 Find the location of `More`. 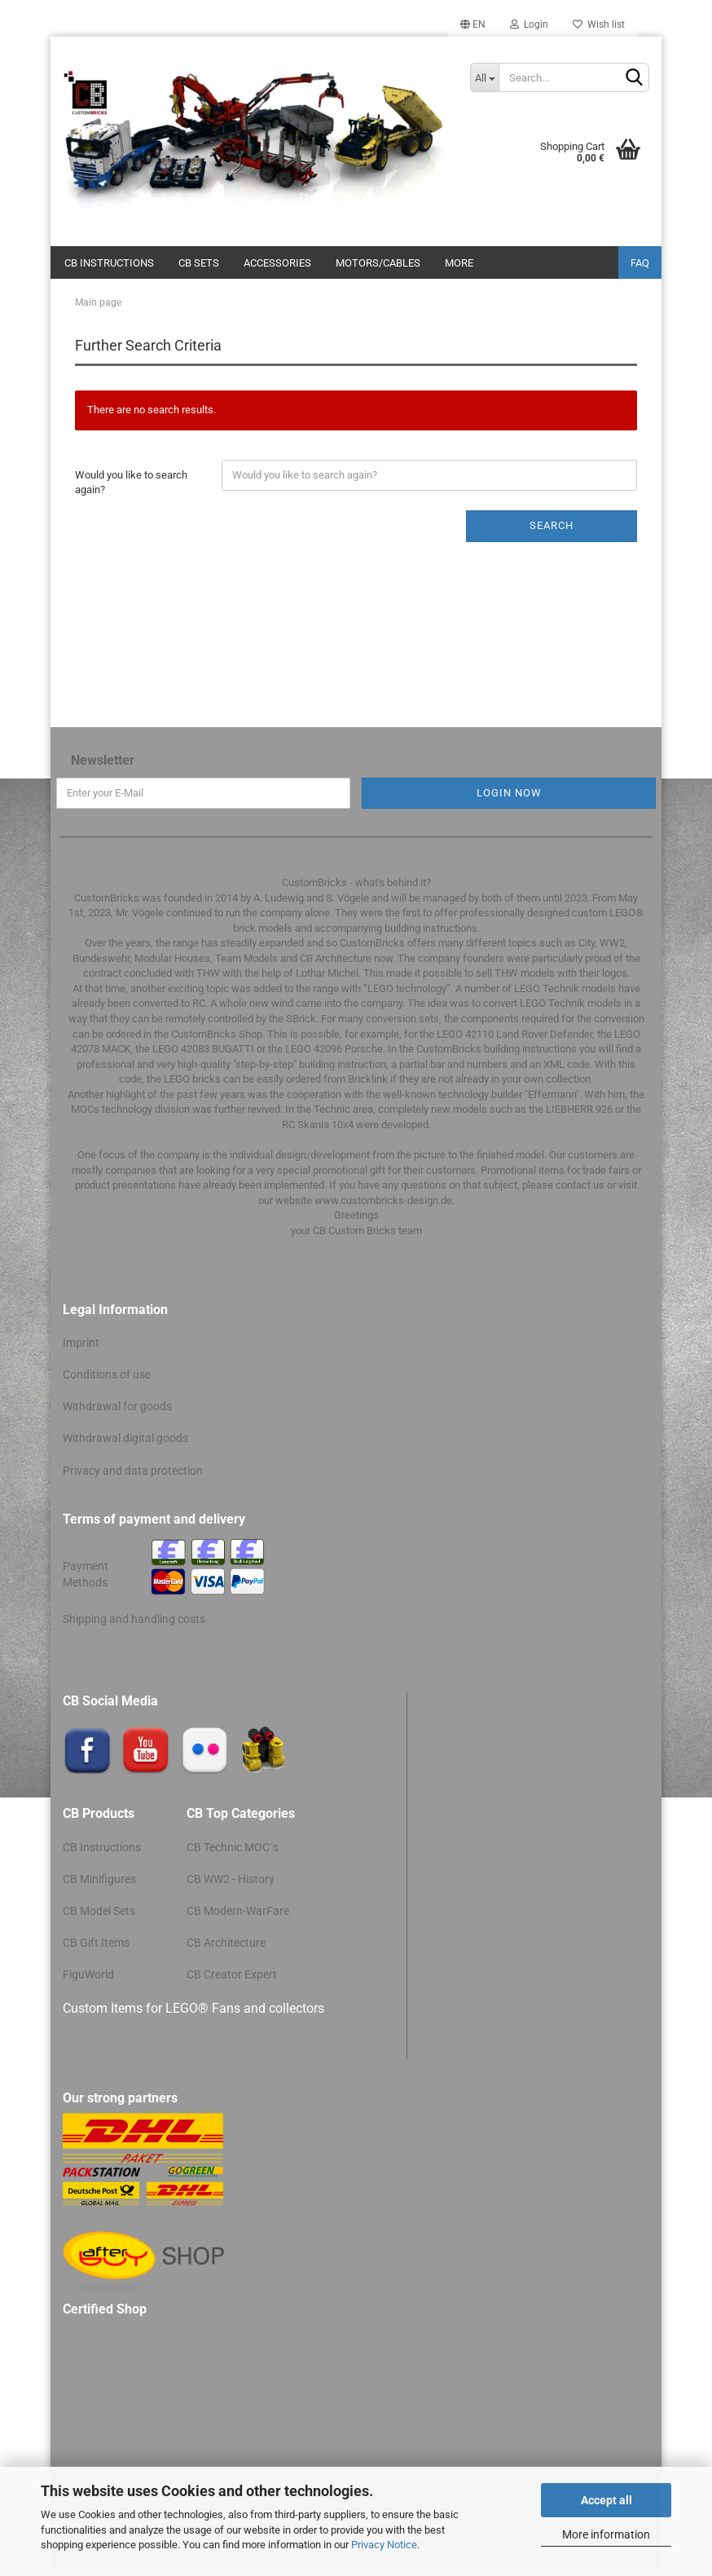

More is located at coordinates (459, 263).